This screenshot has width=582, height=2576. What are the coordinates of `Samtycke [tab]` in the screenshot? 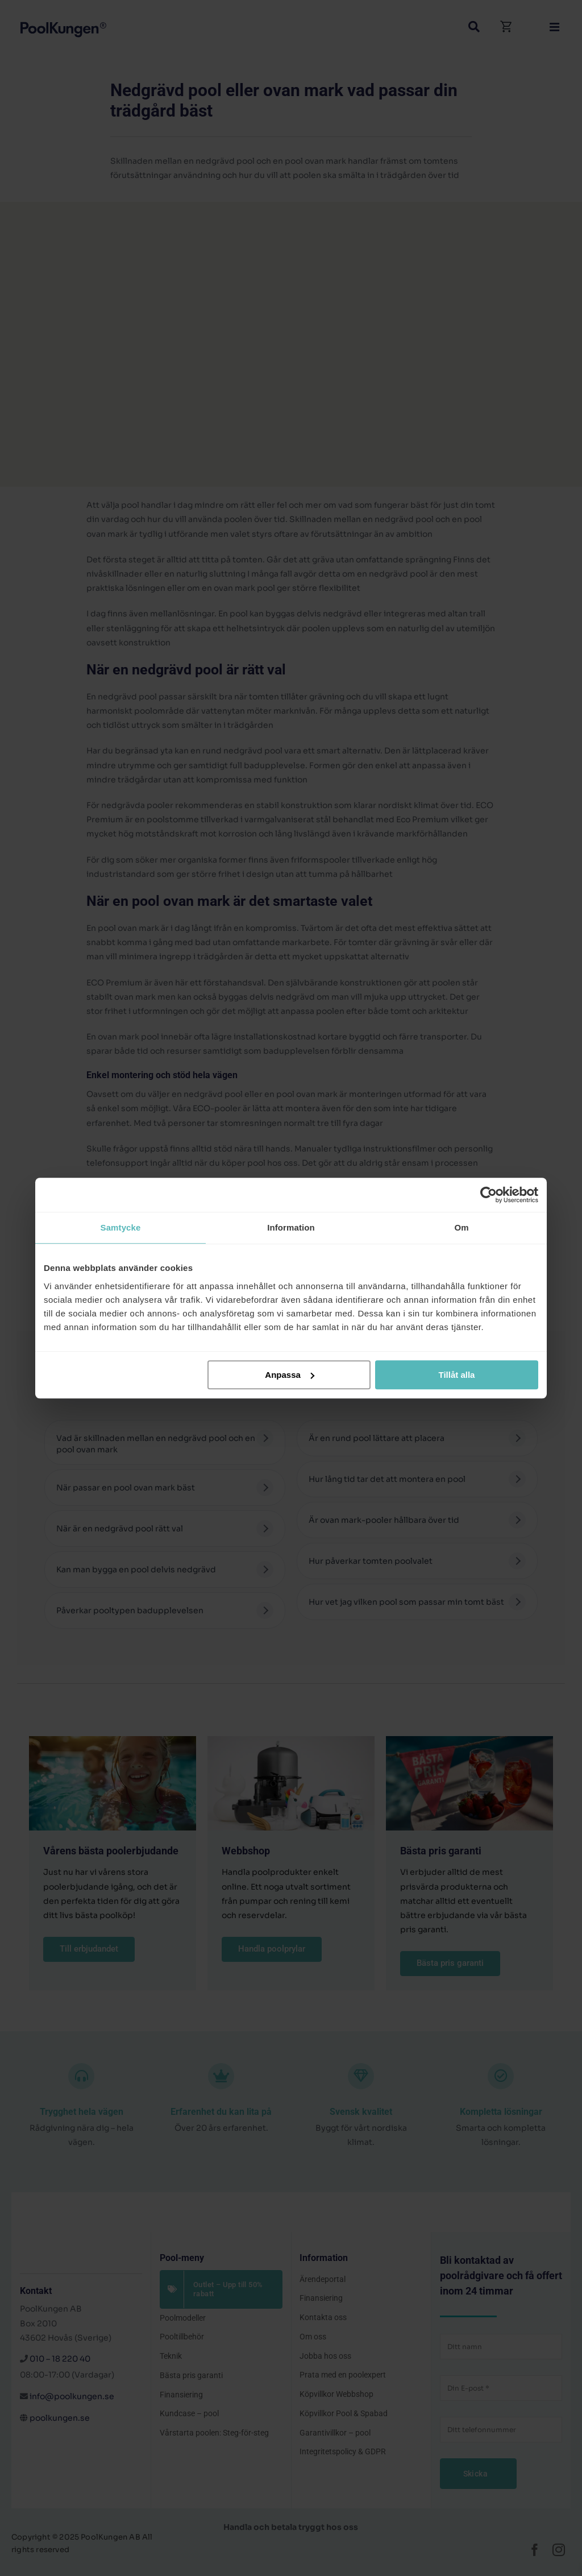 It's located at (121, 1227).